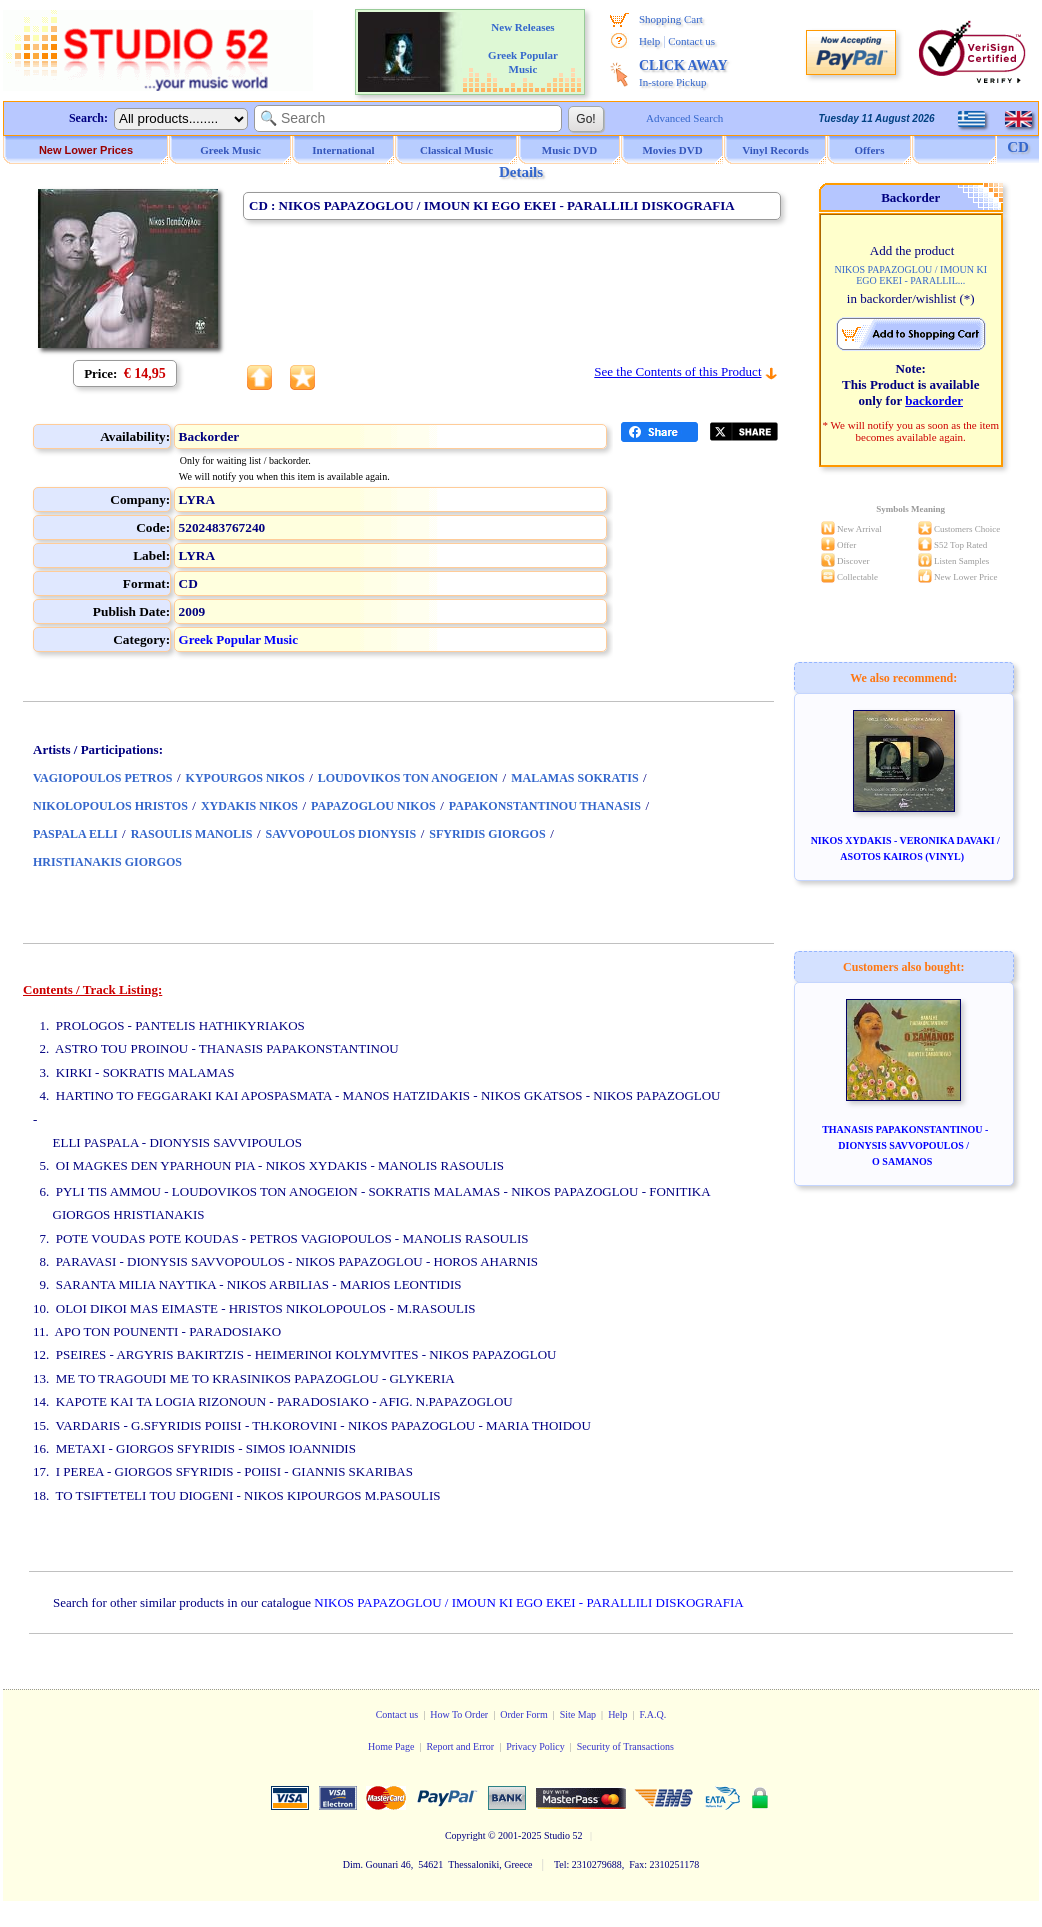 This screenshot has height=1927, width=1042. What do you see at coordinates (677, 371) in the screenshot?
I see `See the Contents of this Product` at bounding box center [677, 371].